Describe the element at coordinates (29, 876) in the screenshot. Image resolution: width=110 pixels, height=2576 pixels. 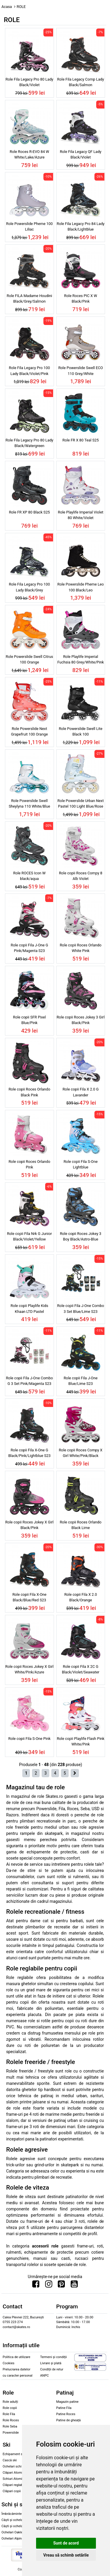
I see `Role ROCES Icon W black/aqua` at that location.